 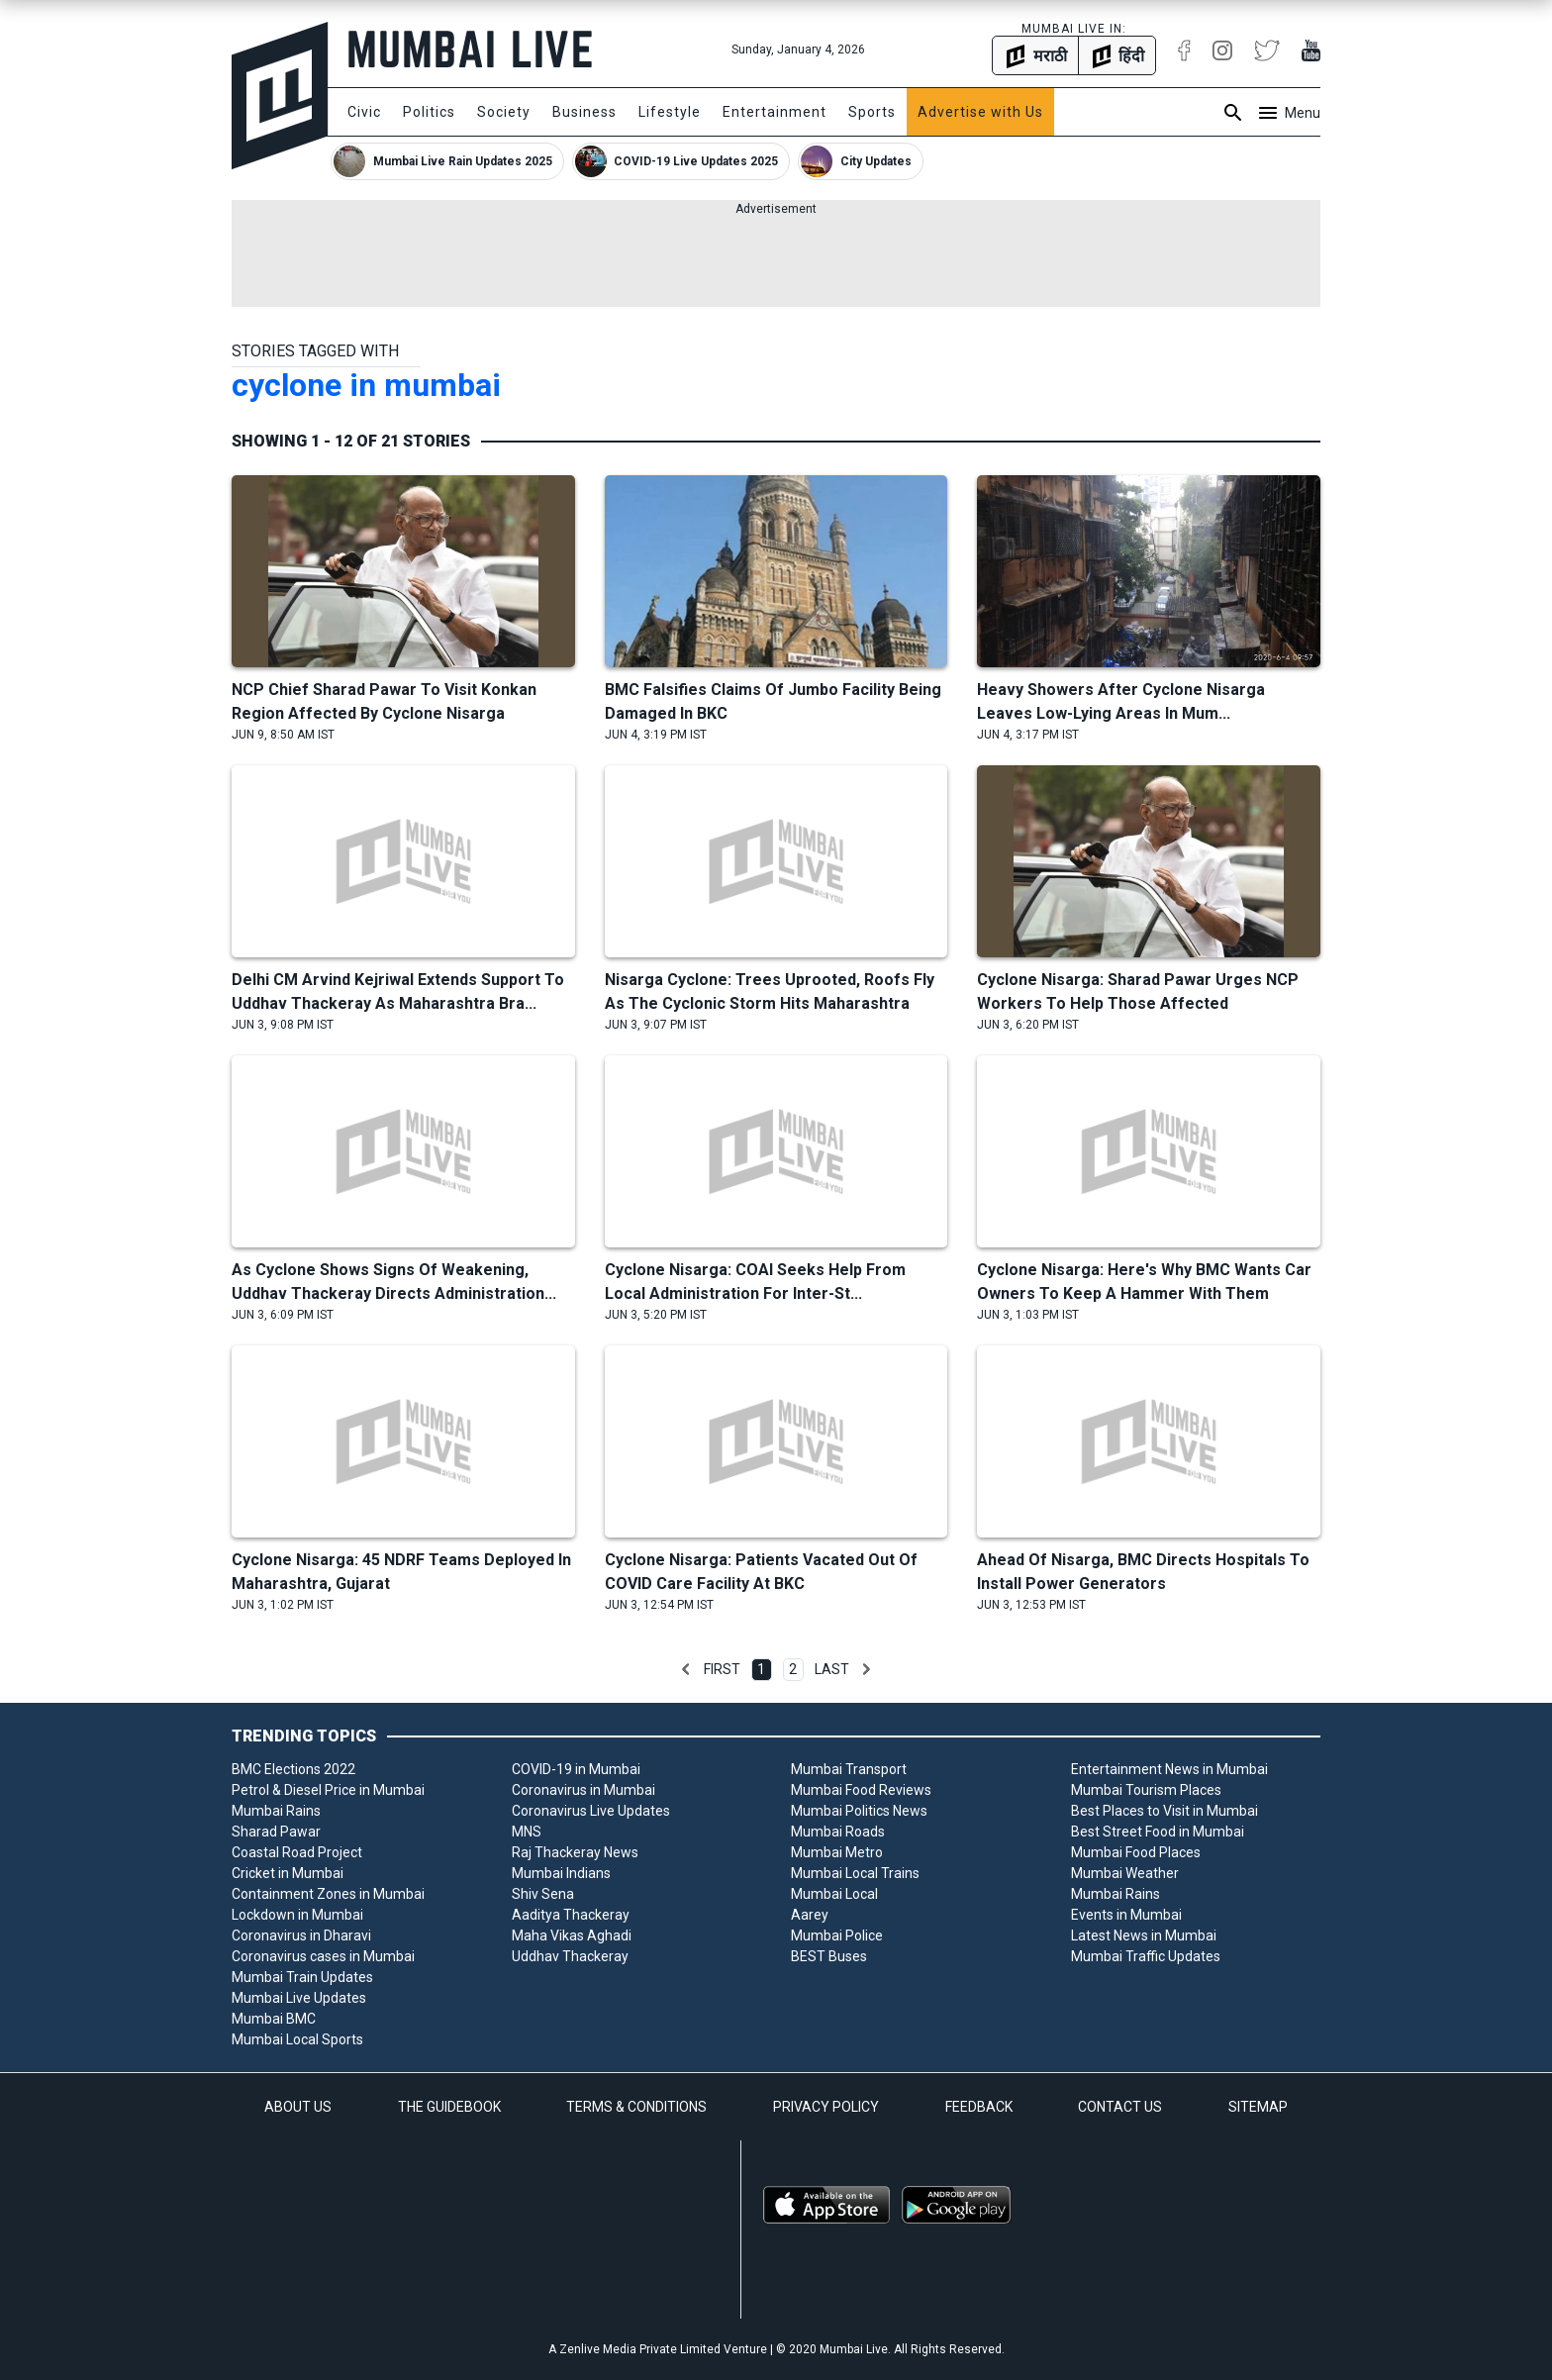 What do you see at coordinates (576, 1769) in the screenshot?
I see `COVID-19 in Mumbai` at bounding box center [576, 1769].